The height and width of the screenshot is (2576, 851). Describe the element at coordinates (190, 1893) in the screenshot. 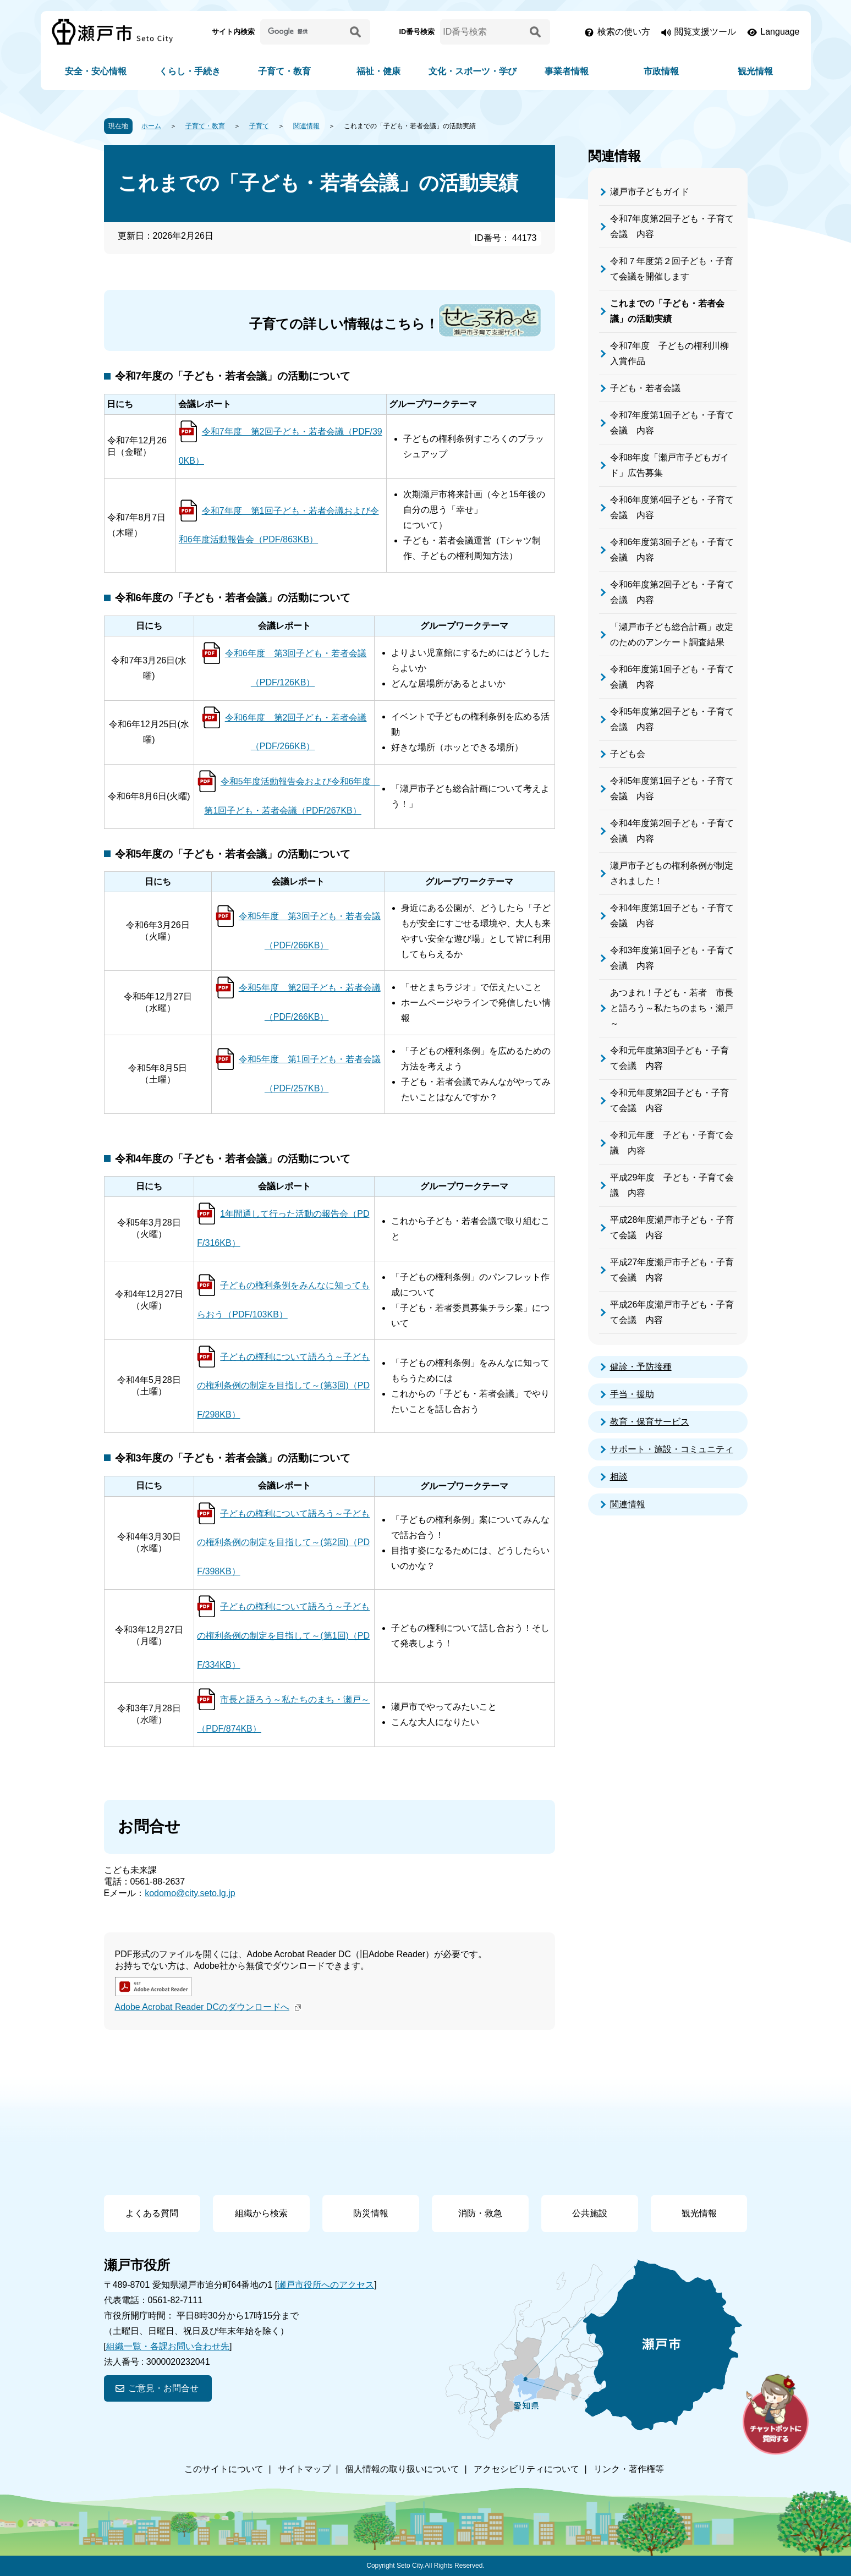

I see `kodomo@city.seto.lg.jp` at that location.